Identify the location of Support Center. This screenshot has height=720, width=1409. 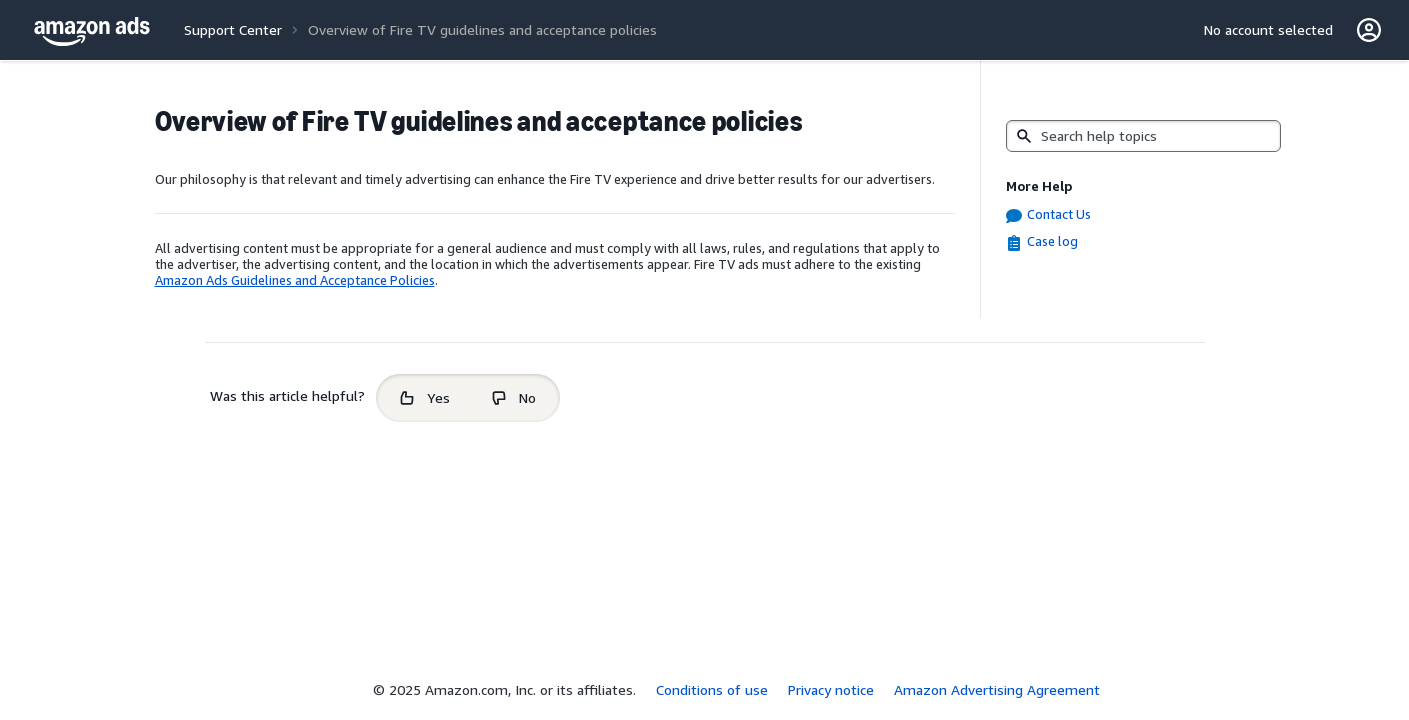
(233, 29).